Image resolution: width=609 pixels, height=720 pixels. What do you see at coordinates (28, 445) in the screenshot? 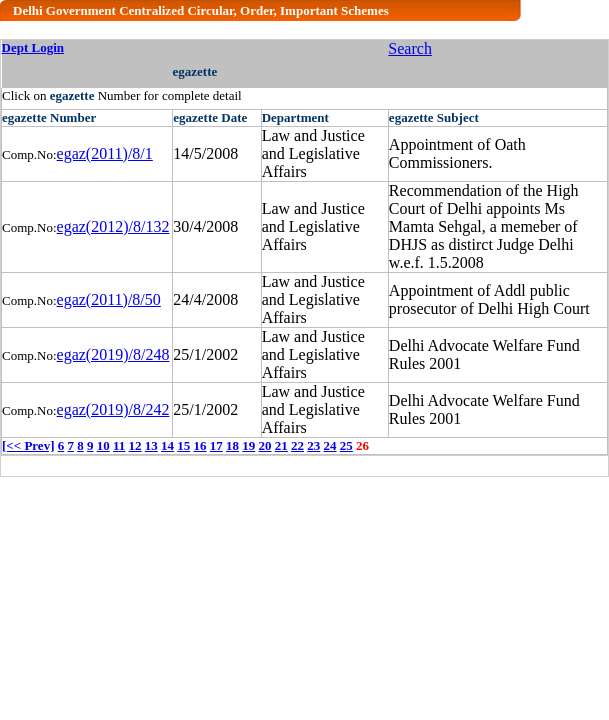
I see `[<< Prev]` at bounding box center [28, 445].